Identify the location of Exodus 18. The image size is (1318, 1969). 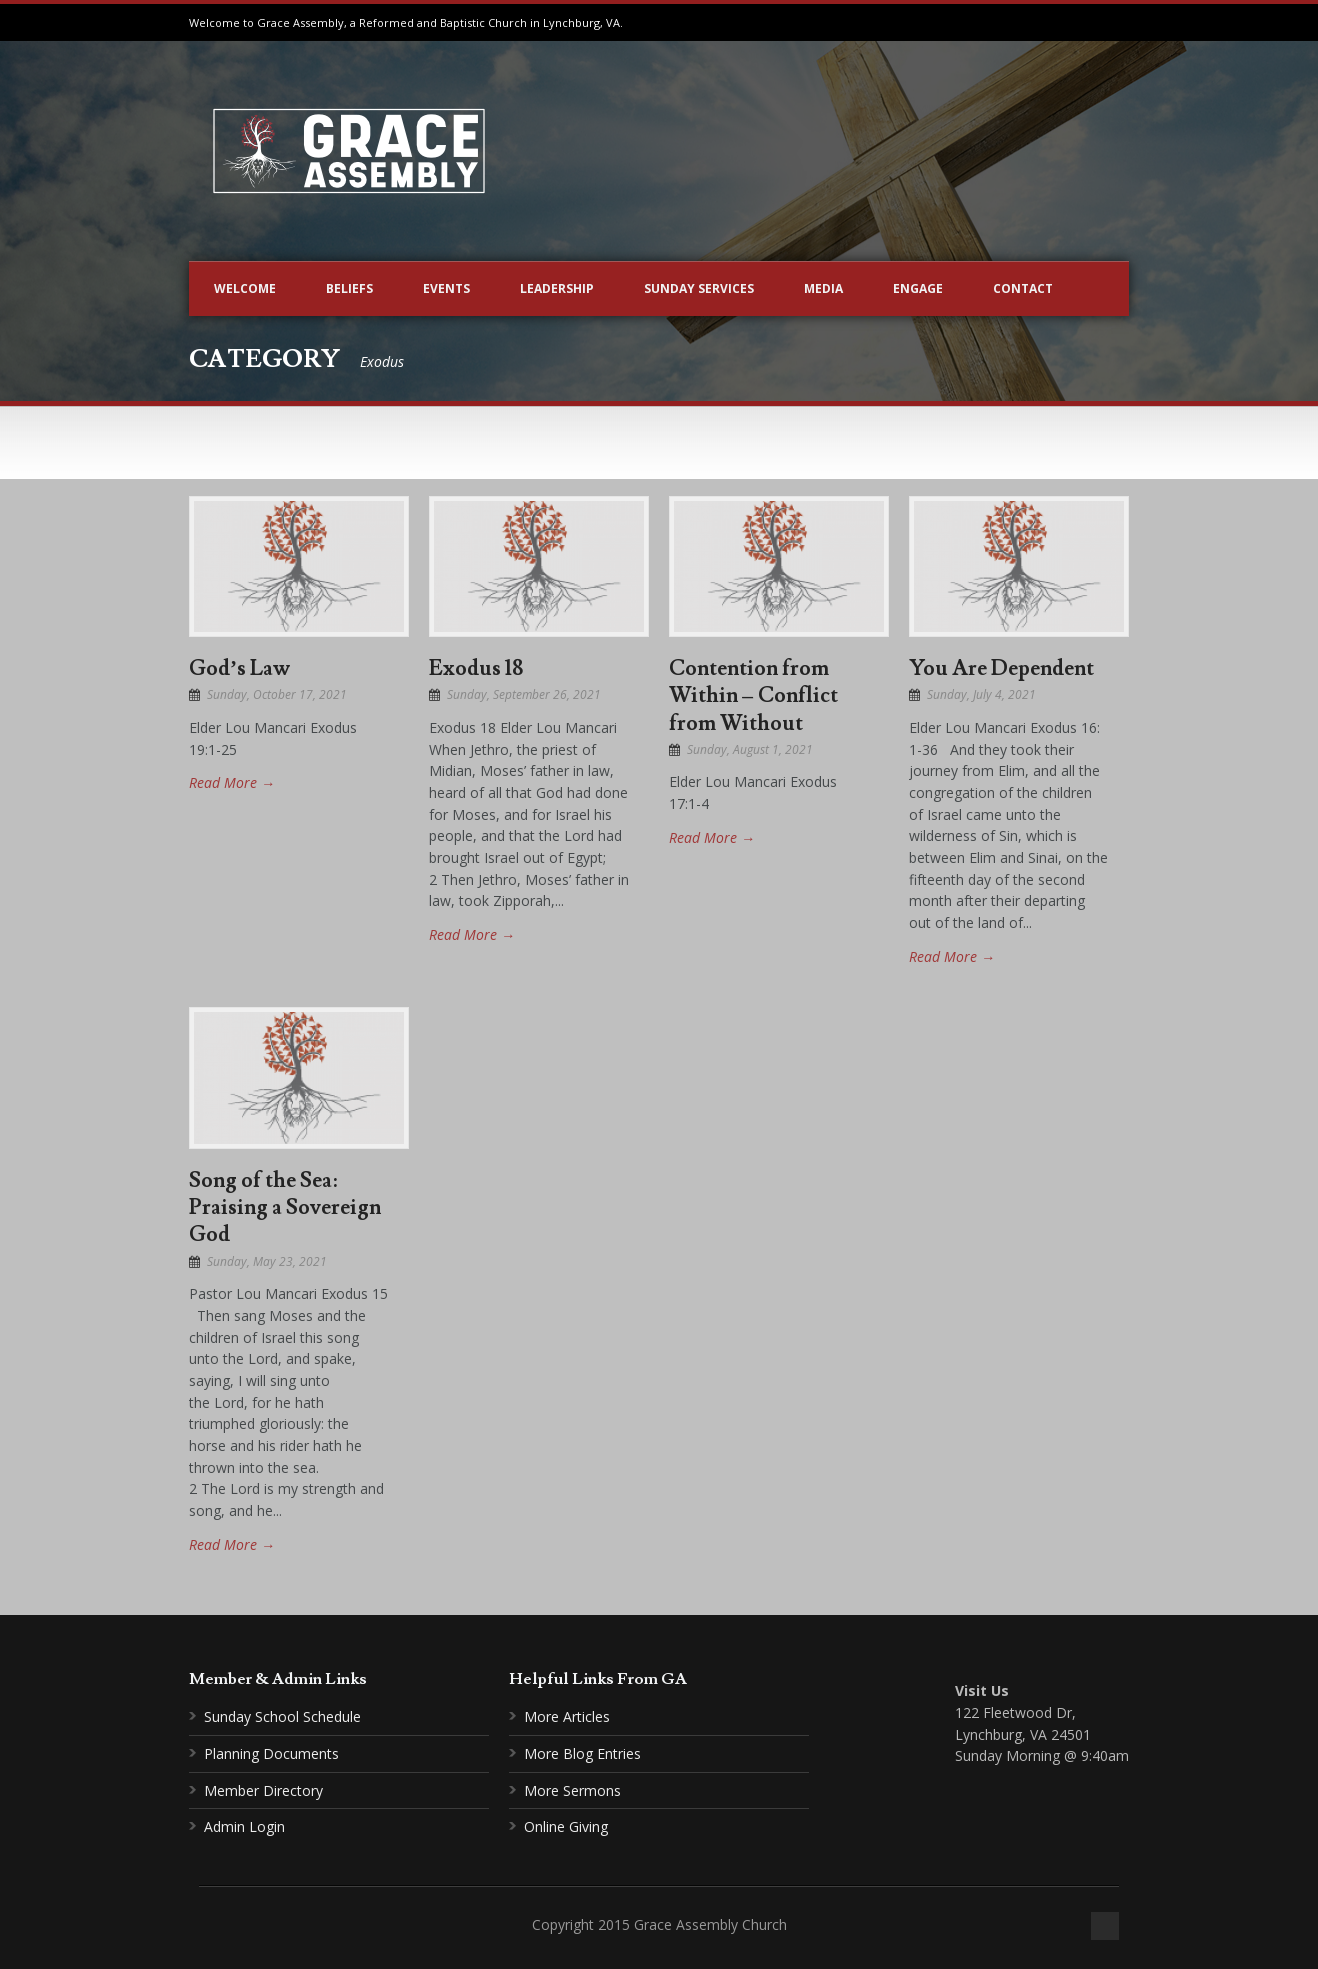
(476, 668).